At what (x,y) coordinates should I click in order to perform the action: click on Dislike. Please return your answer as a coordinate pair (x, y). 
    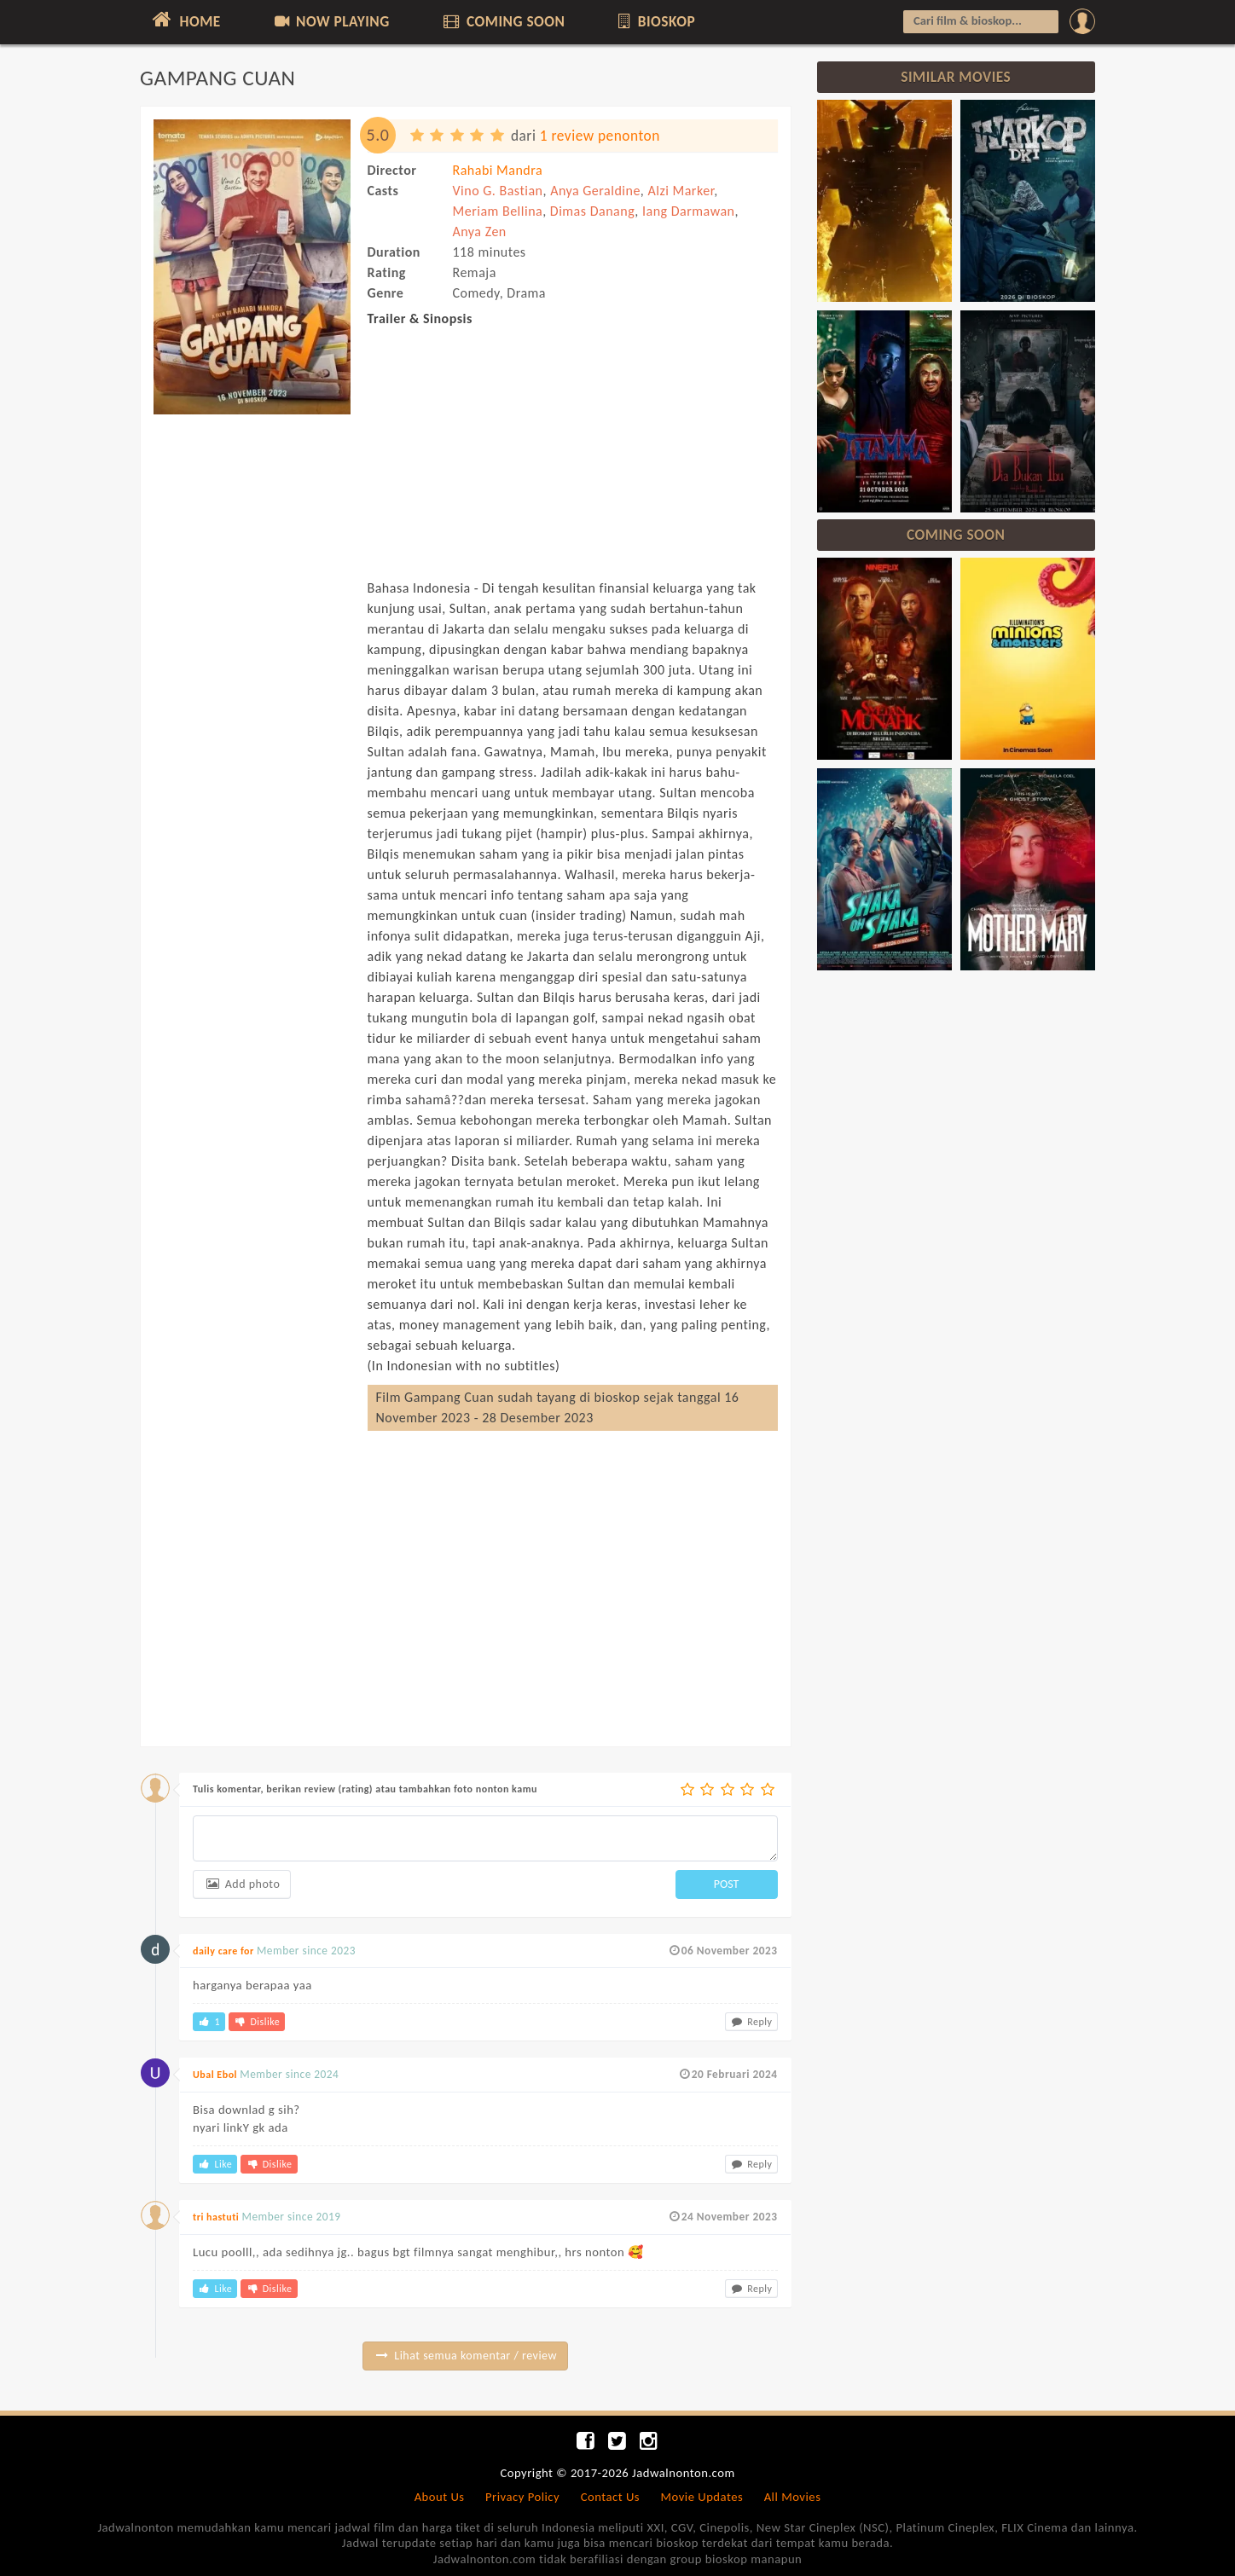
    Looking at the image, I should click on (257, 2022).